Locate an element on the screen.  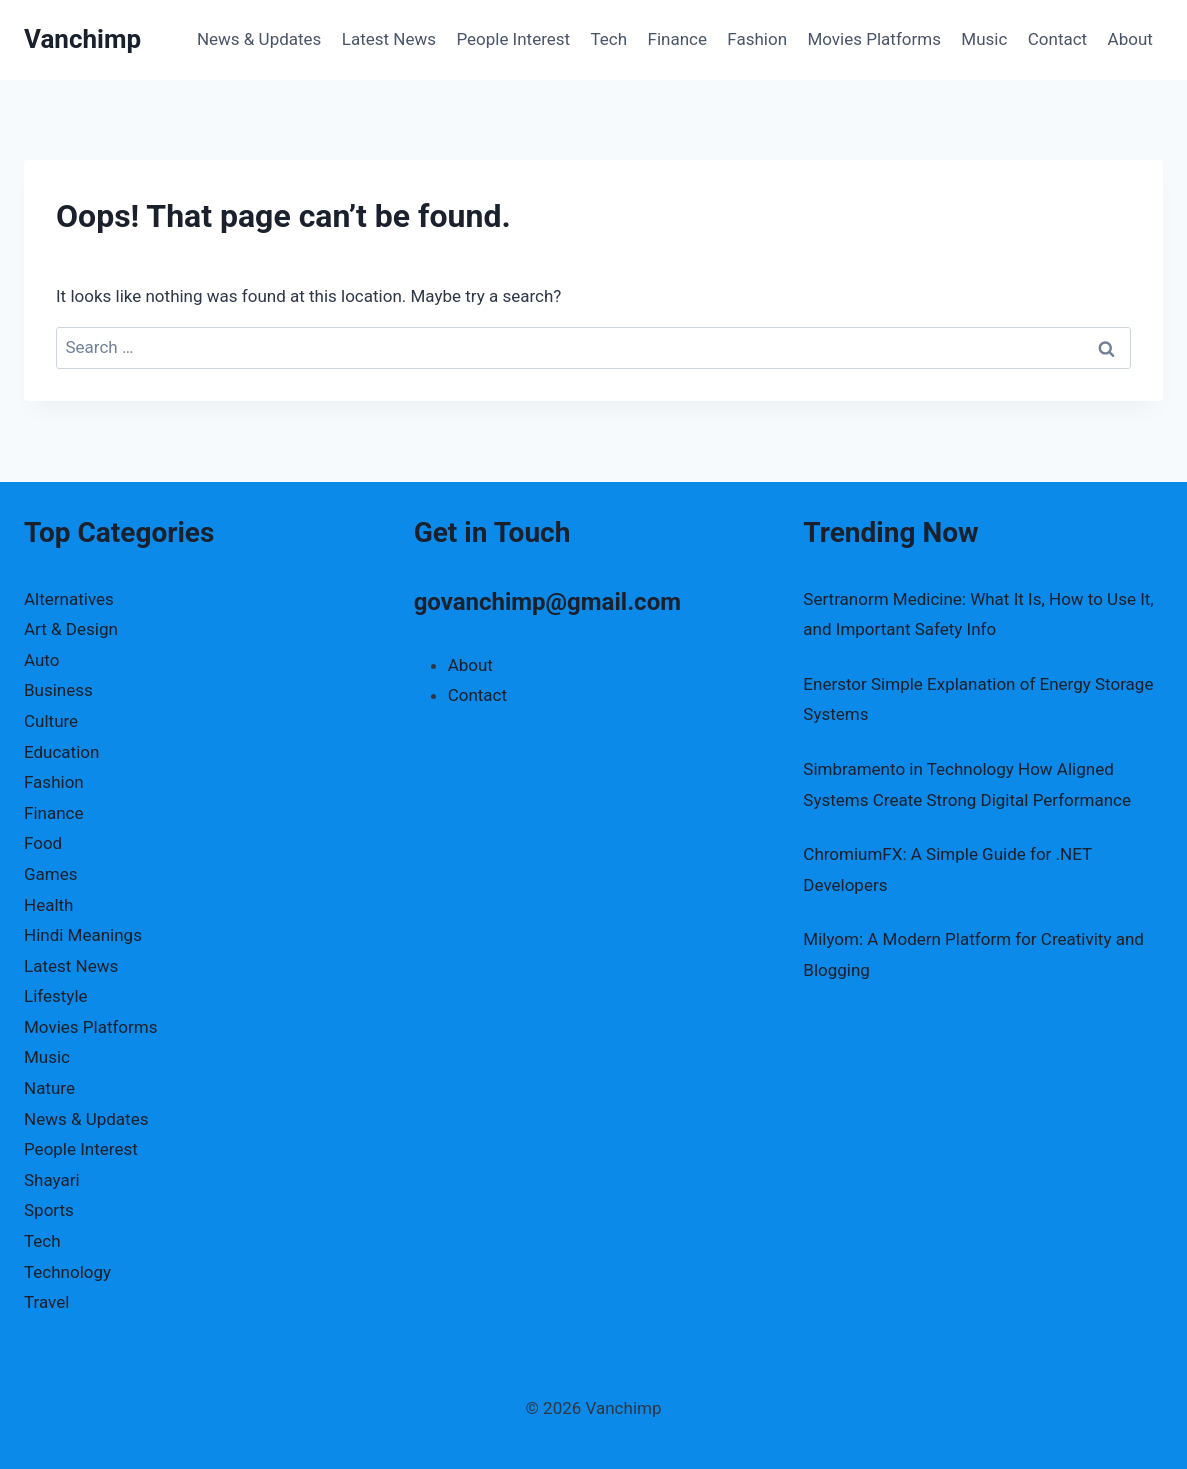
Health is located at coordinates (48, 905).